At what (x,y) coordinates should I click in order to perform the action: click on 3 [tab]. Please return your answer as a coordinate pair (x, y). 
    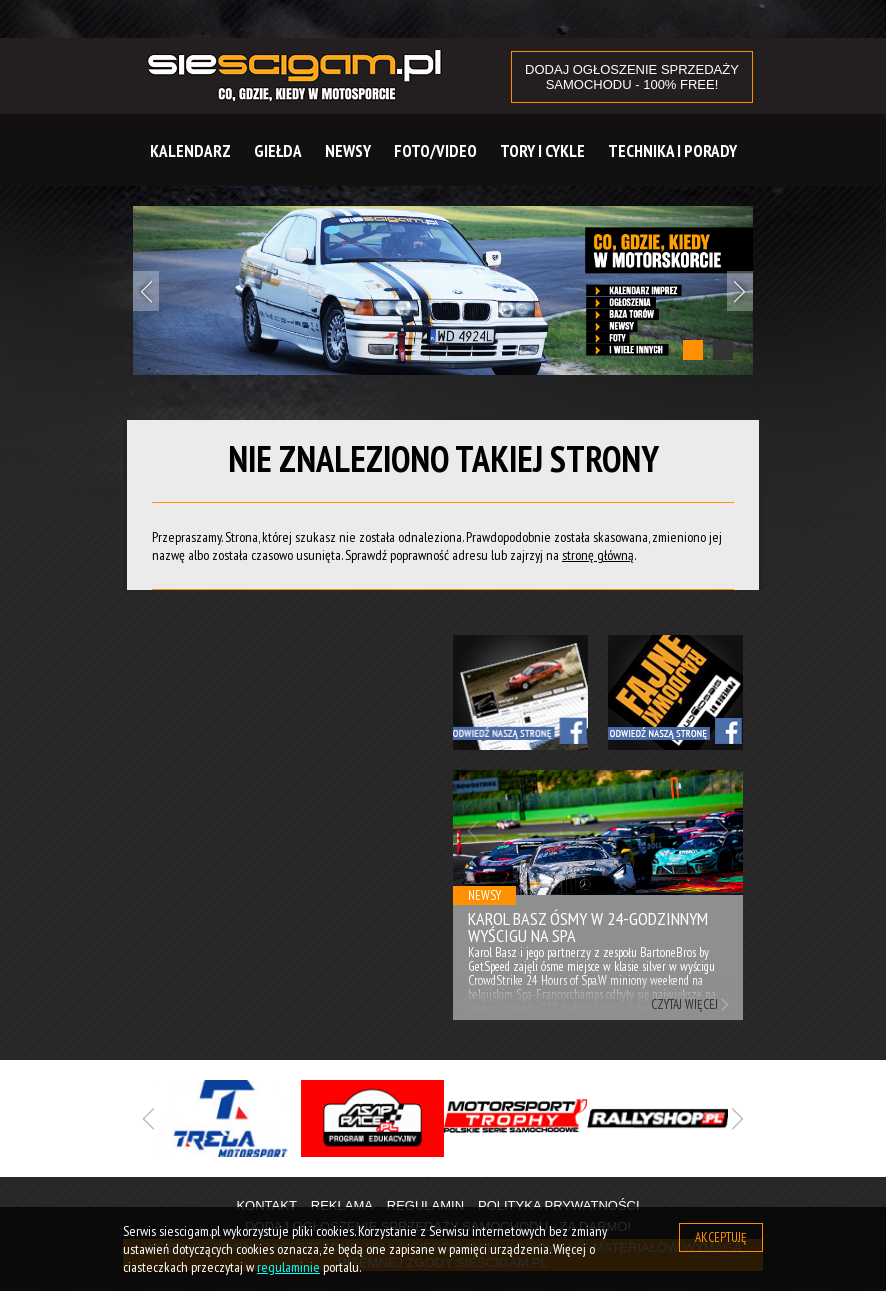
    Looking at the image, I should click on (488, 1178).